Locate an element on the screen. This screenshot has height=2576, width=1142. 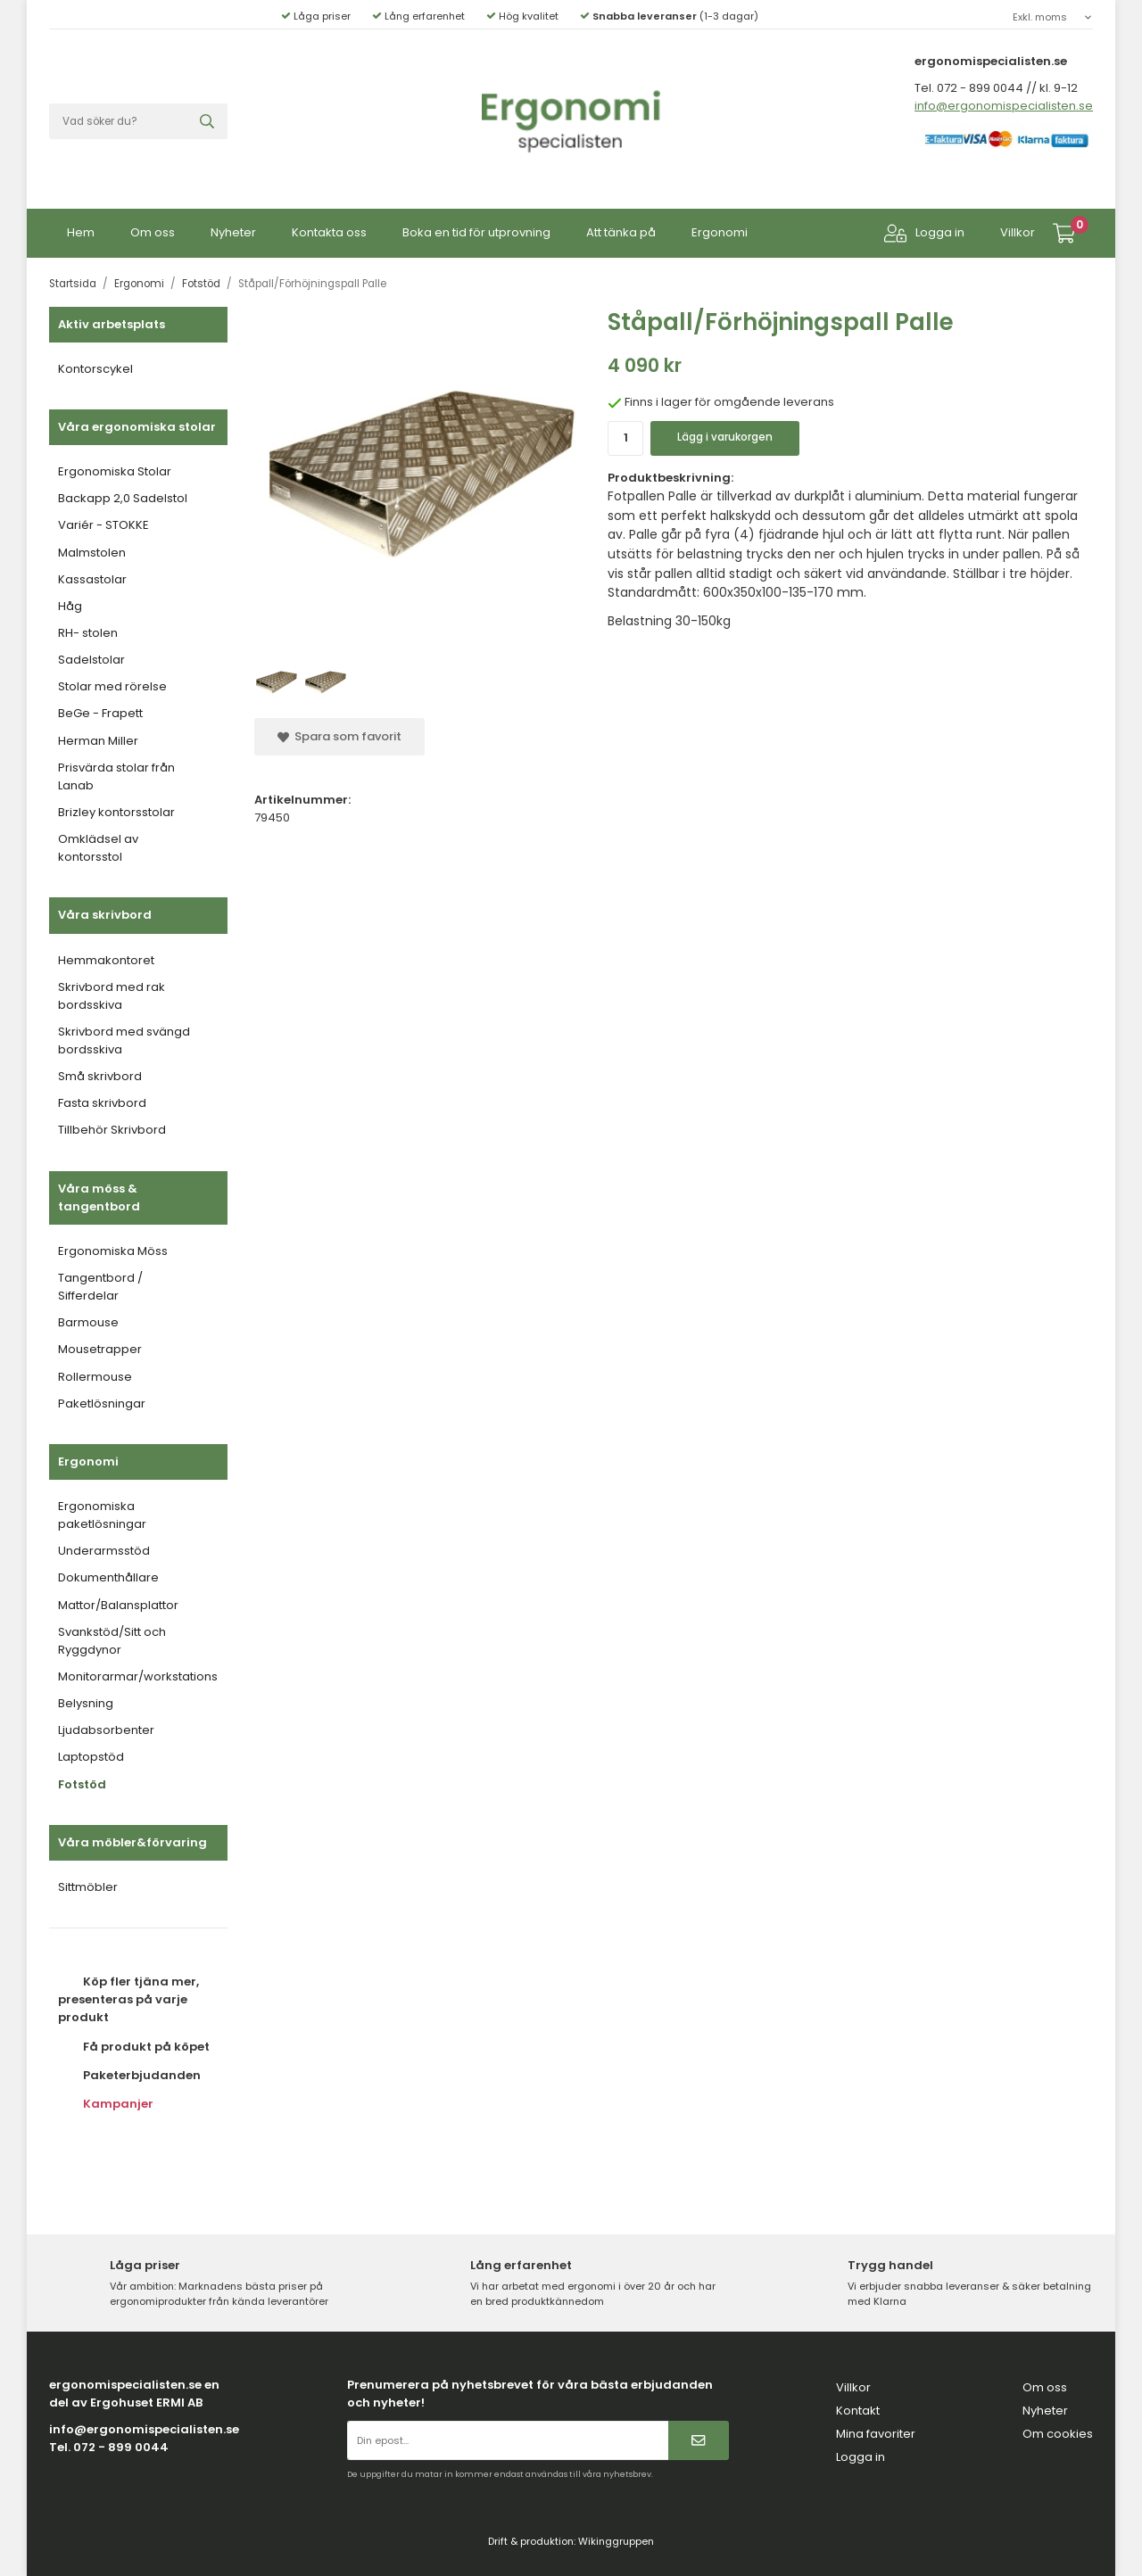
Mattor/Balansplattor is located at coordinates (118, 1605).